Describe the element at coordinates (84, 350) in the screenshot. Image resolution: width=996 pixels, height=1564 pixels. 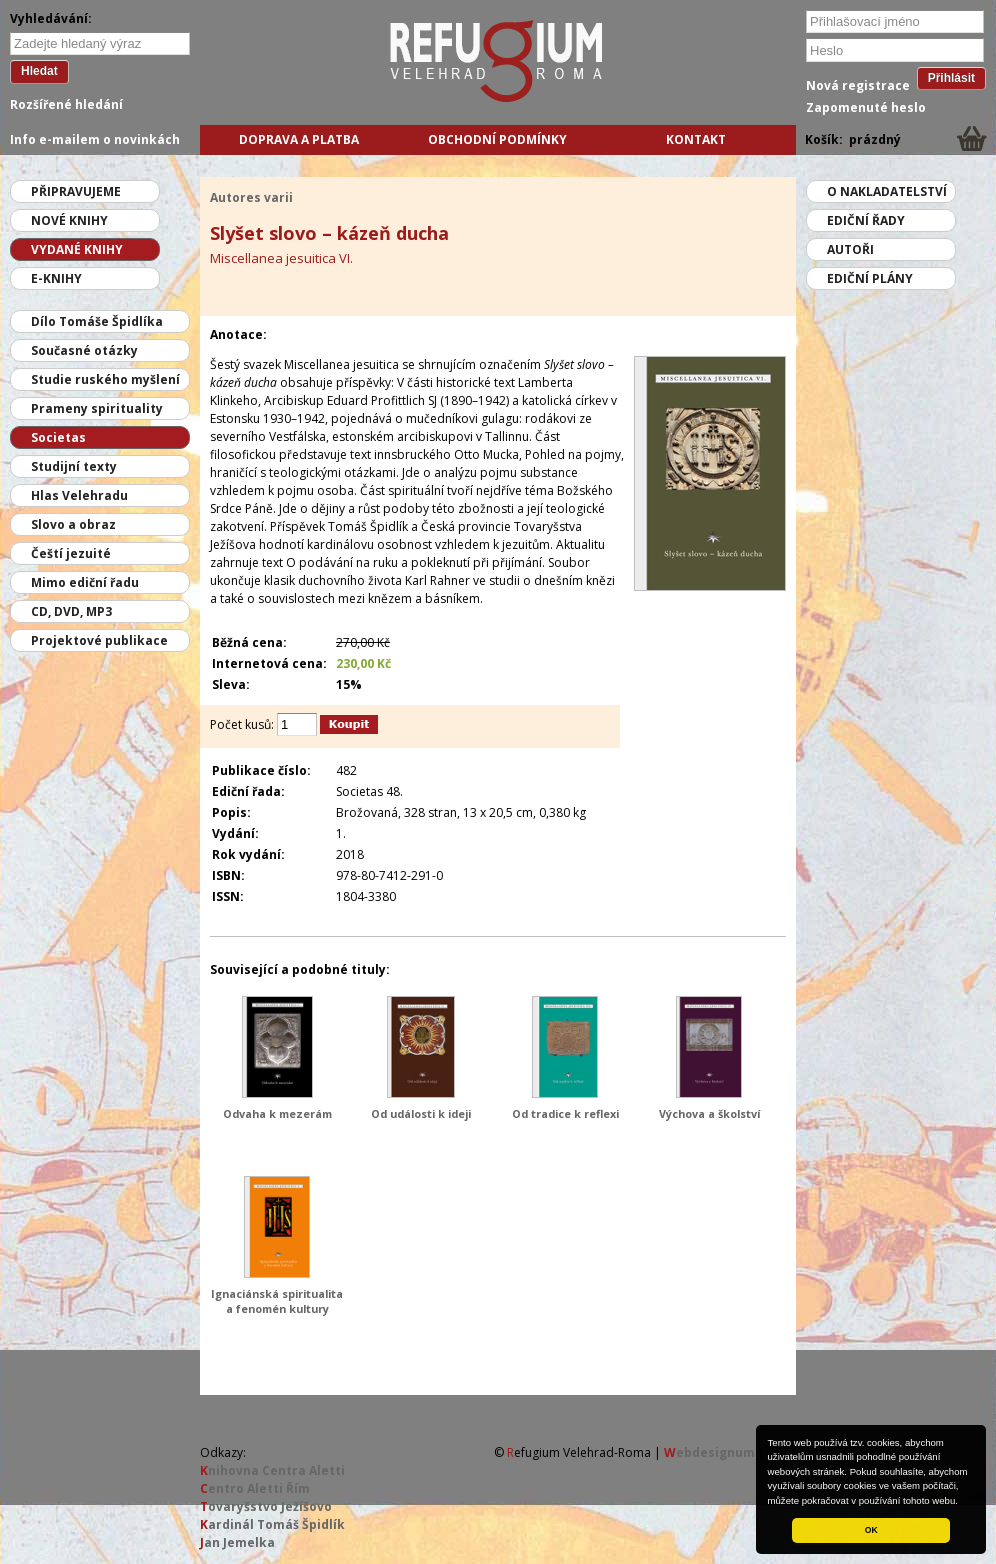
I see `Současné otázky` at that location.